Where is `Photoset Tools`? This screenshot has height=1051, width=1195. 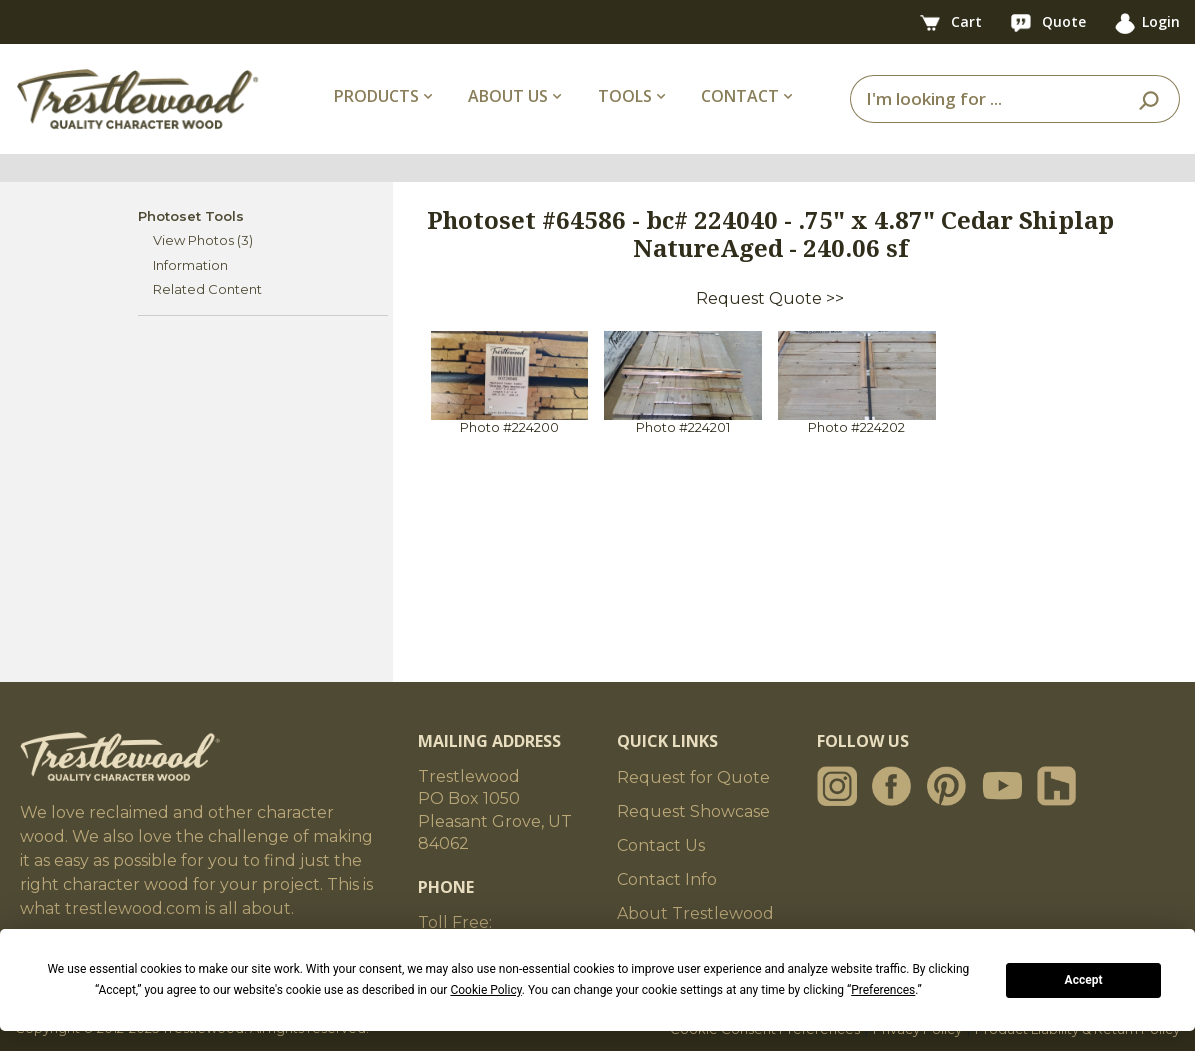
Photoset Tools is located at coordinates (191, 216).